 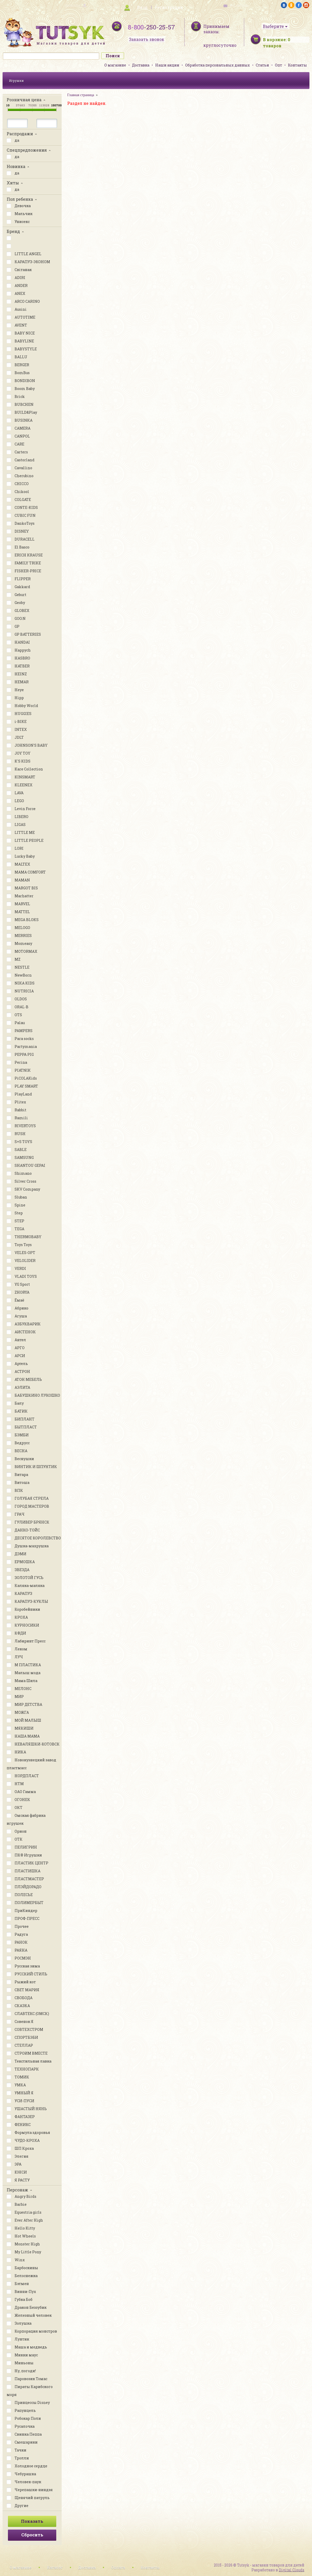 What do you see at coordinates (18, 2076) in the screenshot?
I see `ТОМИК` at bounding box center [18, 2076].